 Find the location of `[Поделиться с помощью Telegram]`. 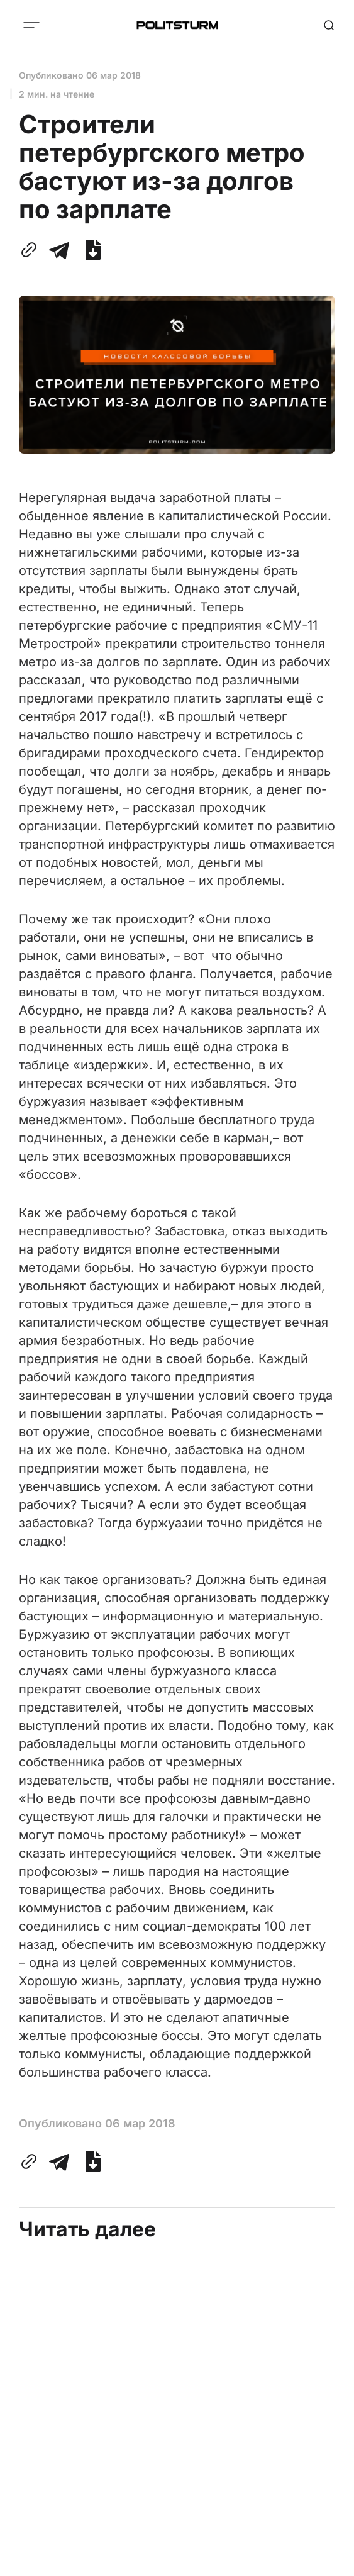

[Поделиться с помощью Telegram] is located at coordinates (59, 249).